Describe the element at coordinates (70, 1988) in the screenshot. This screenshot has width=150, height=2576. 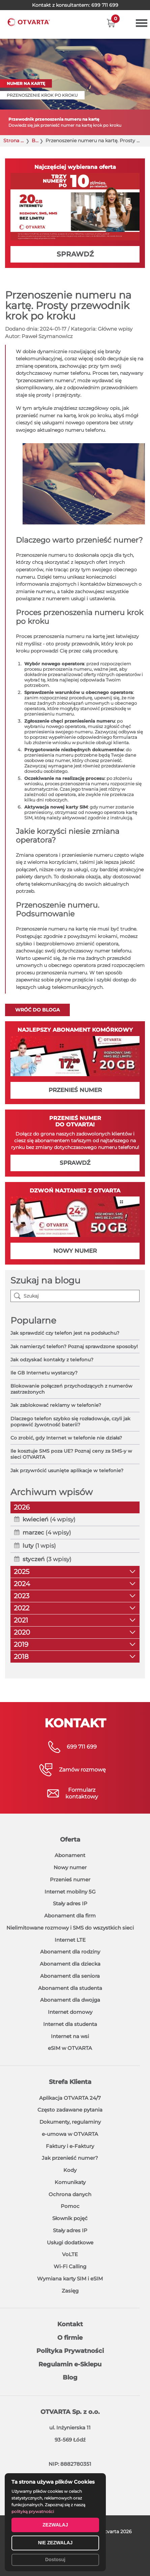
I see `Abonament dla studenta` at that location.